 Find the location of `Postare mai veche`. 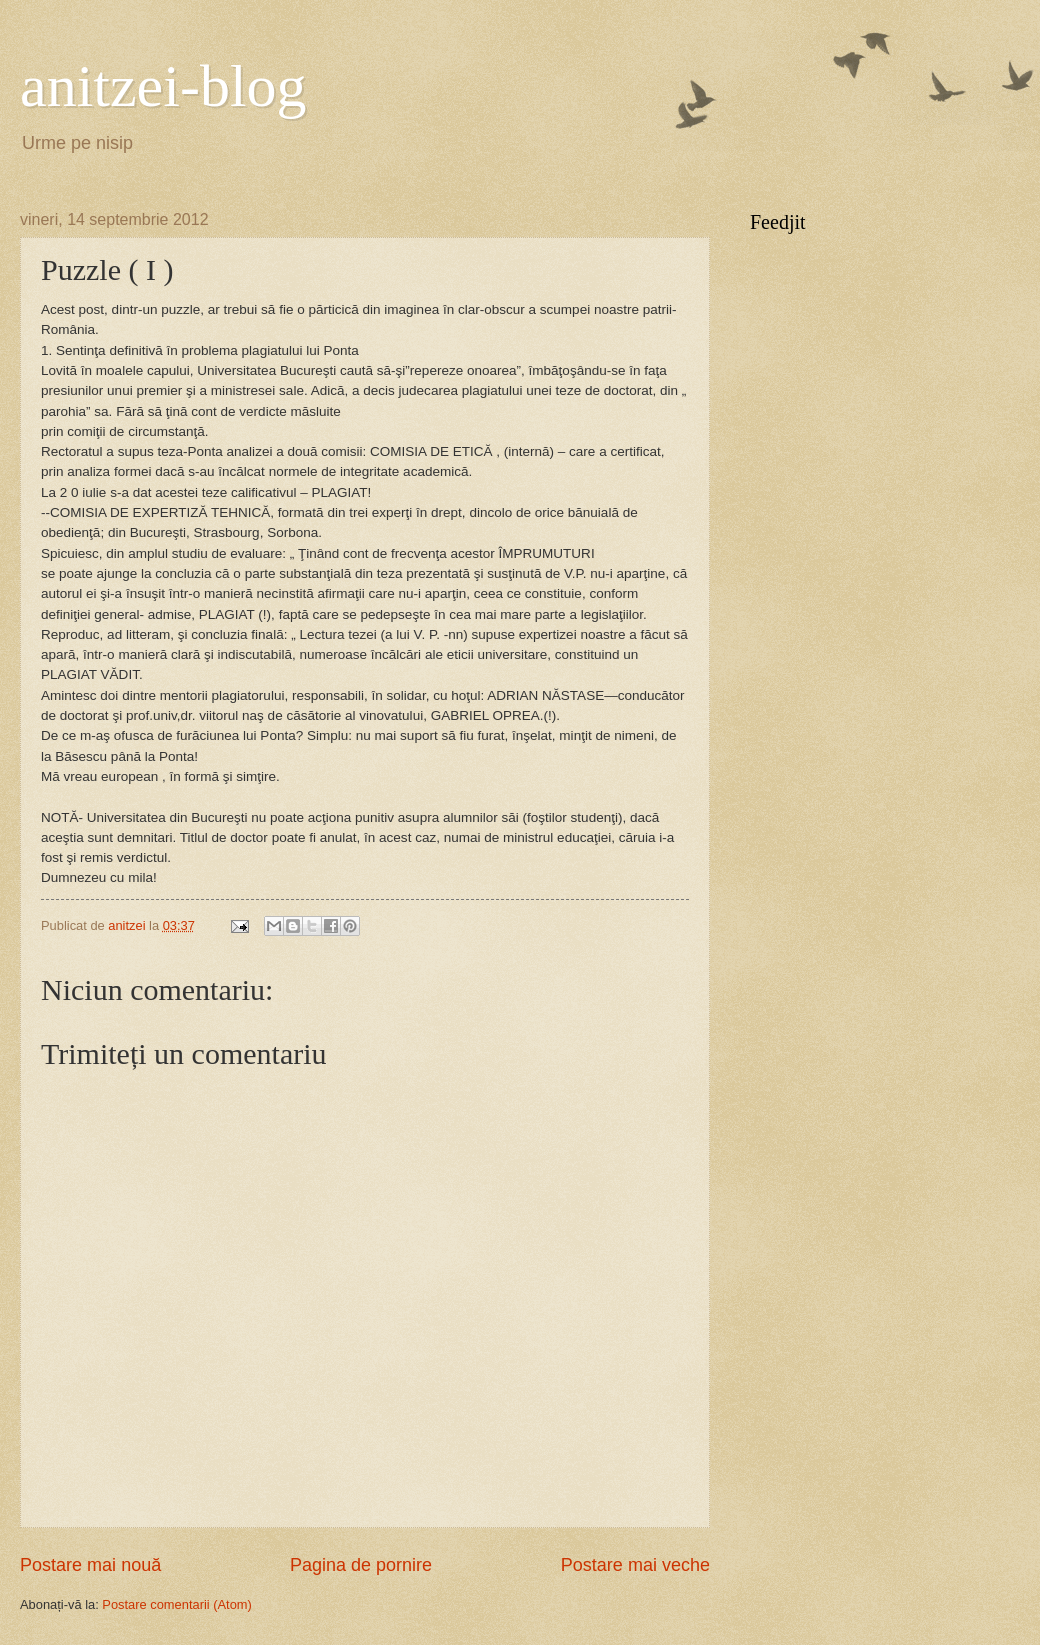

Postare mai veche is located at coordinates (635, 1565).